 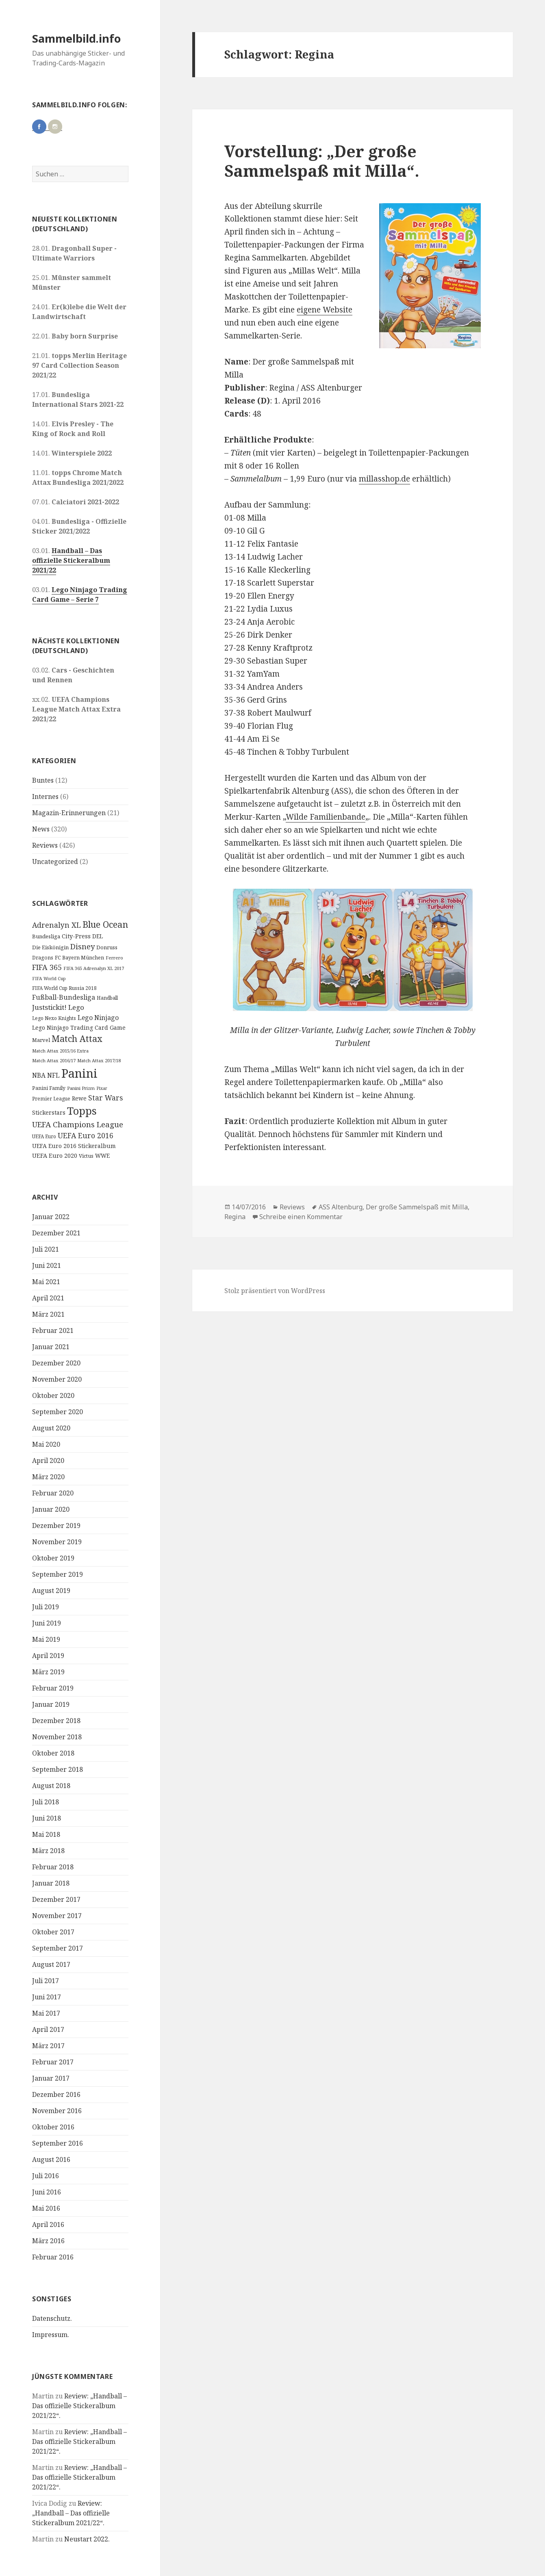 What do you see at coordinates (46, 1996) in the screenshot?
I see `Juni 2017` at bounding box center [46, 1996].